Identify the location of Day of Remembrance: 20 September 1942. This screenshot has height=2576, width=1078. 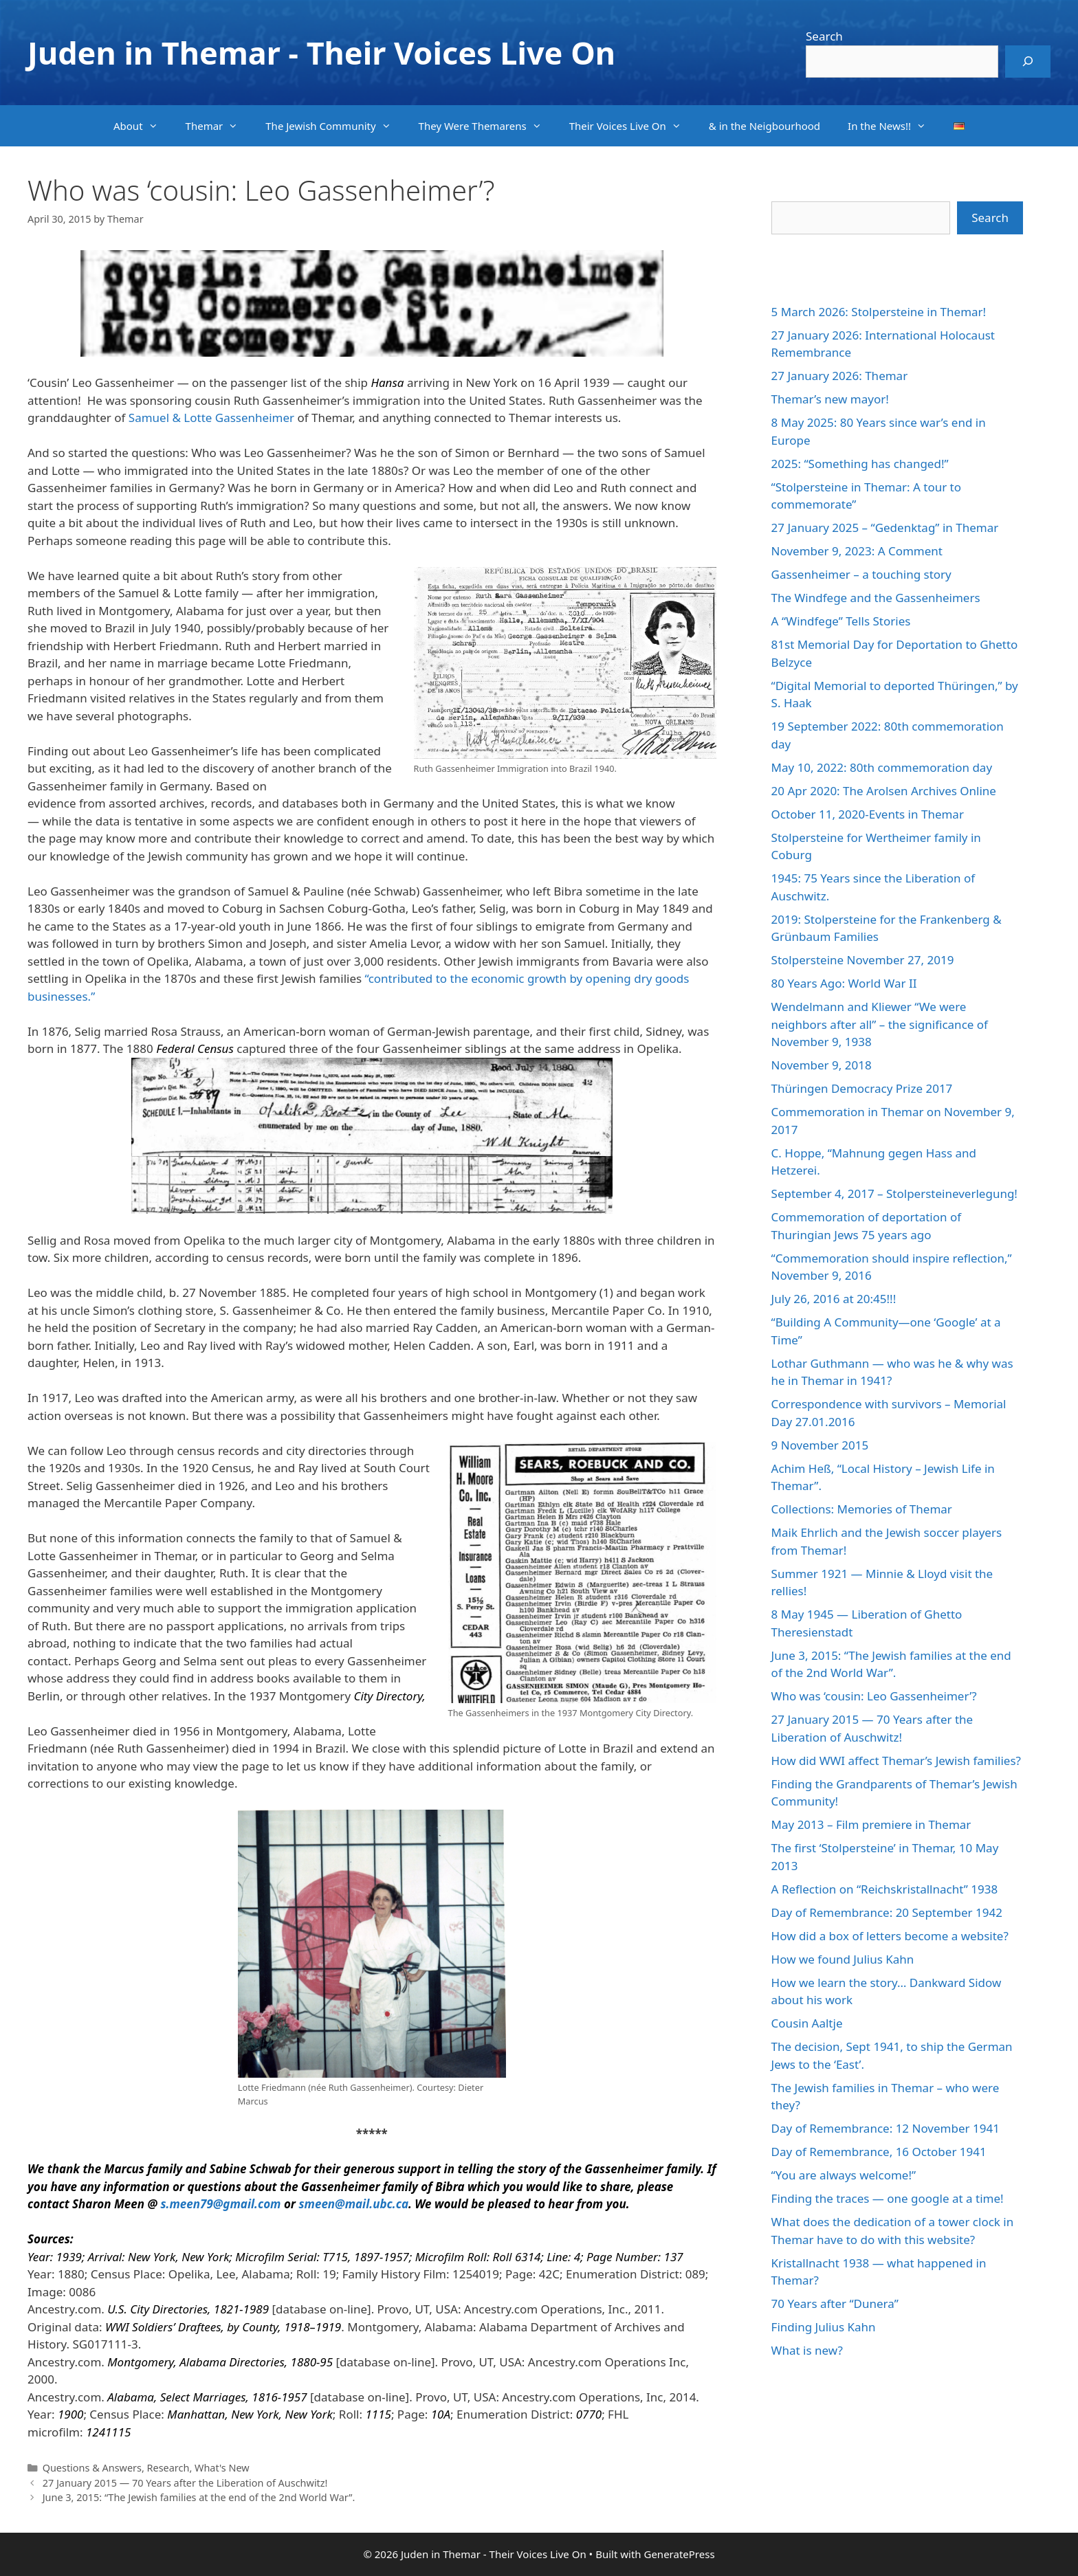
(886, 1912).